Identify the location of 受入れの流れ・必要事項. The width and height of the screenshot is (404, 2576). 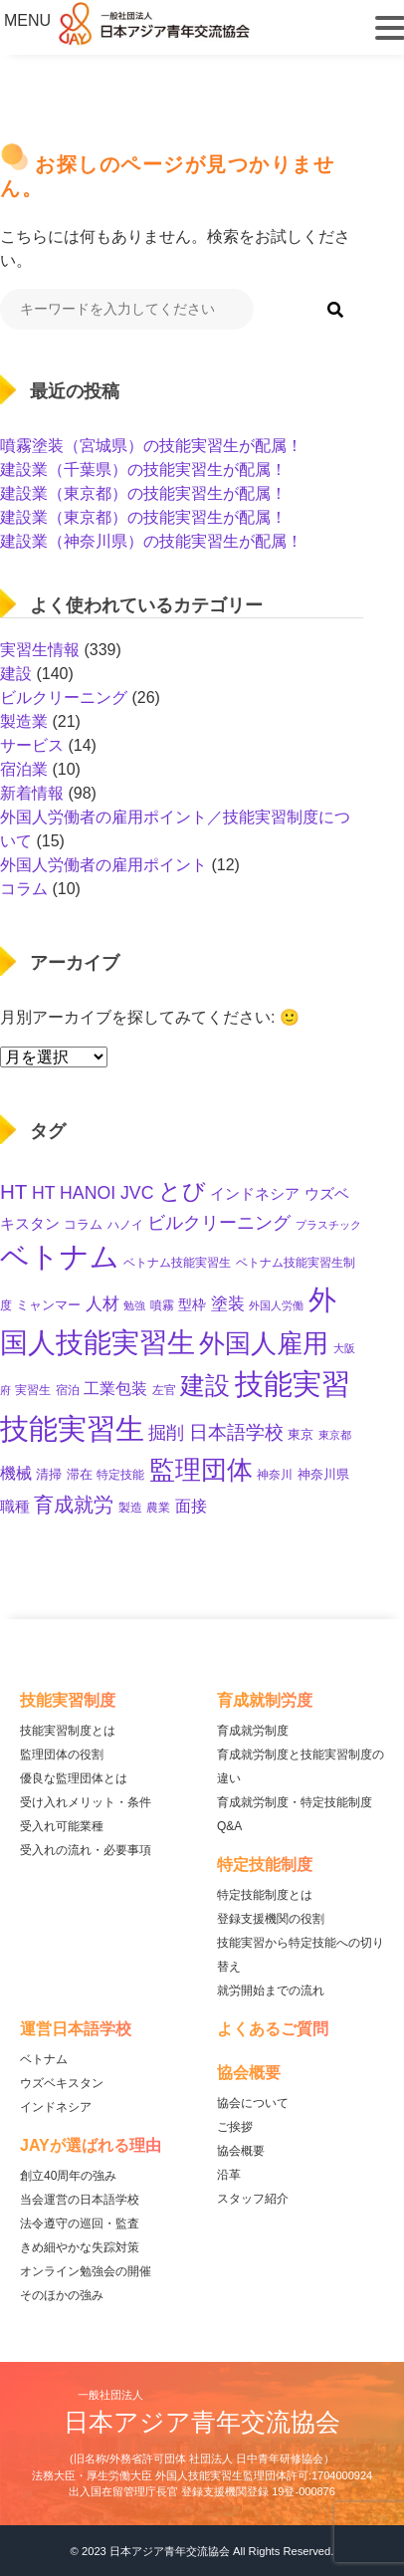
(85, 1850).